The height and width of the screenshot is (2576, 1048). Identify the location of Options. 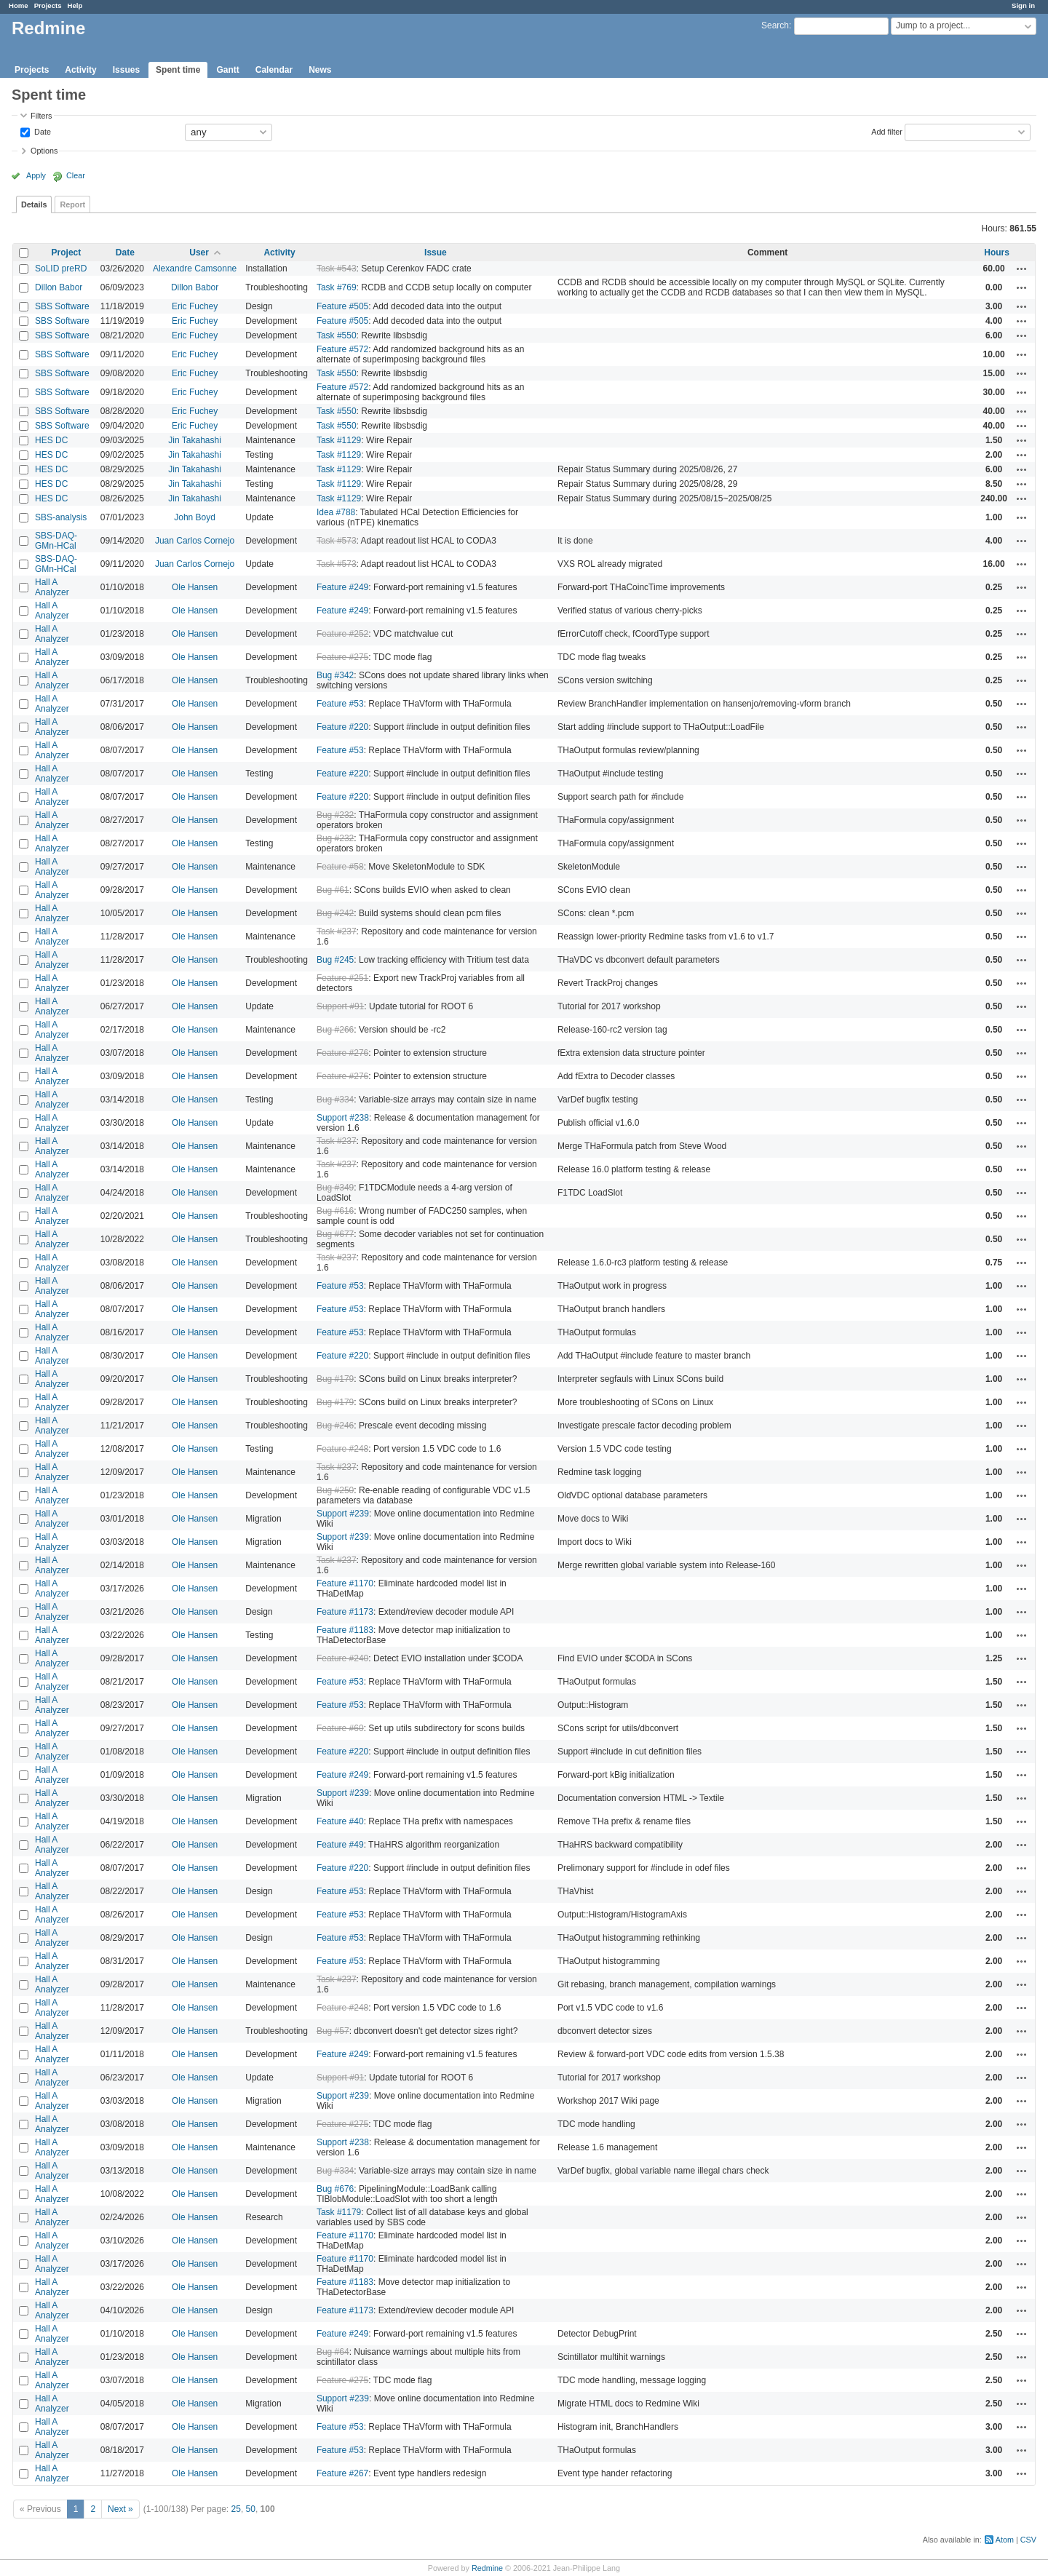
(44, 150).